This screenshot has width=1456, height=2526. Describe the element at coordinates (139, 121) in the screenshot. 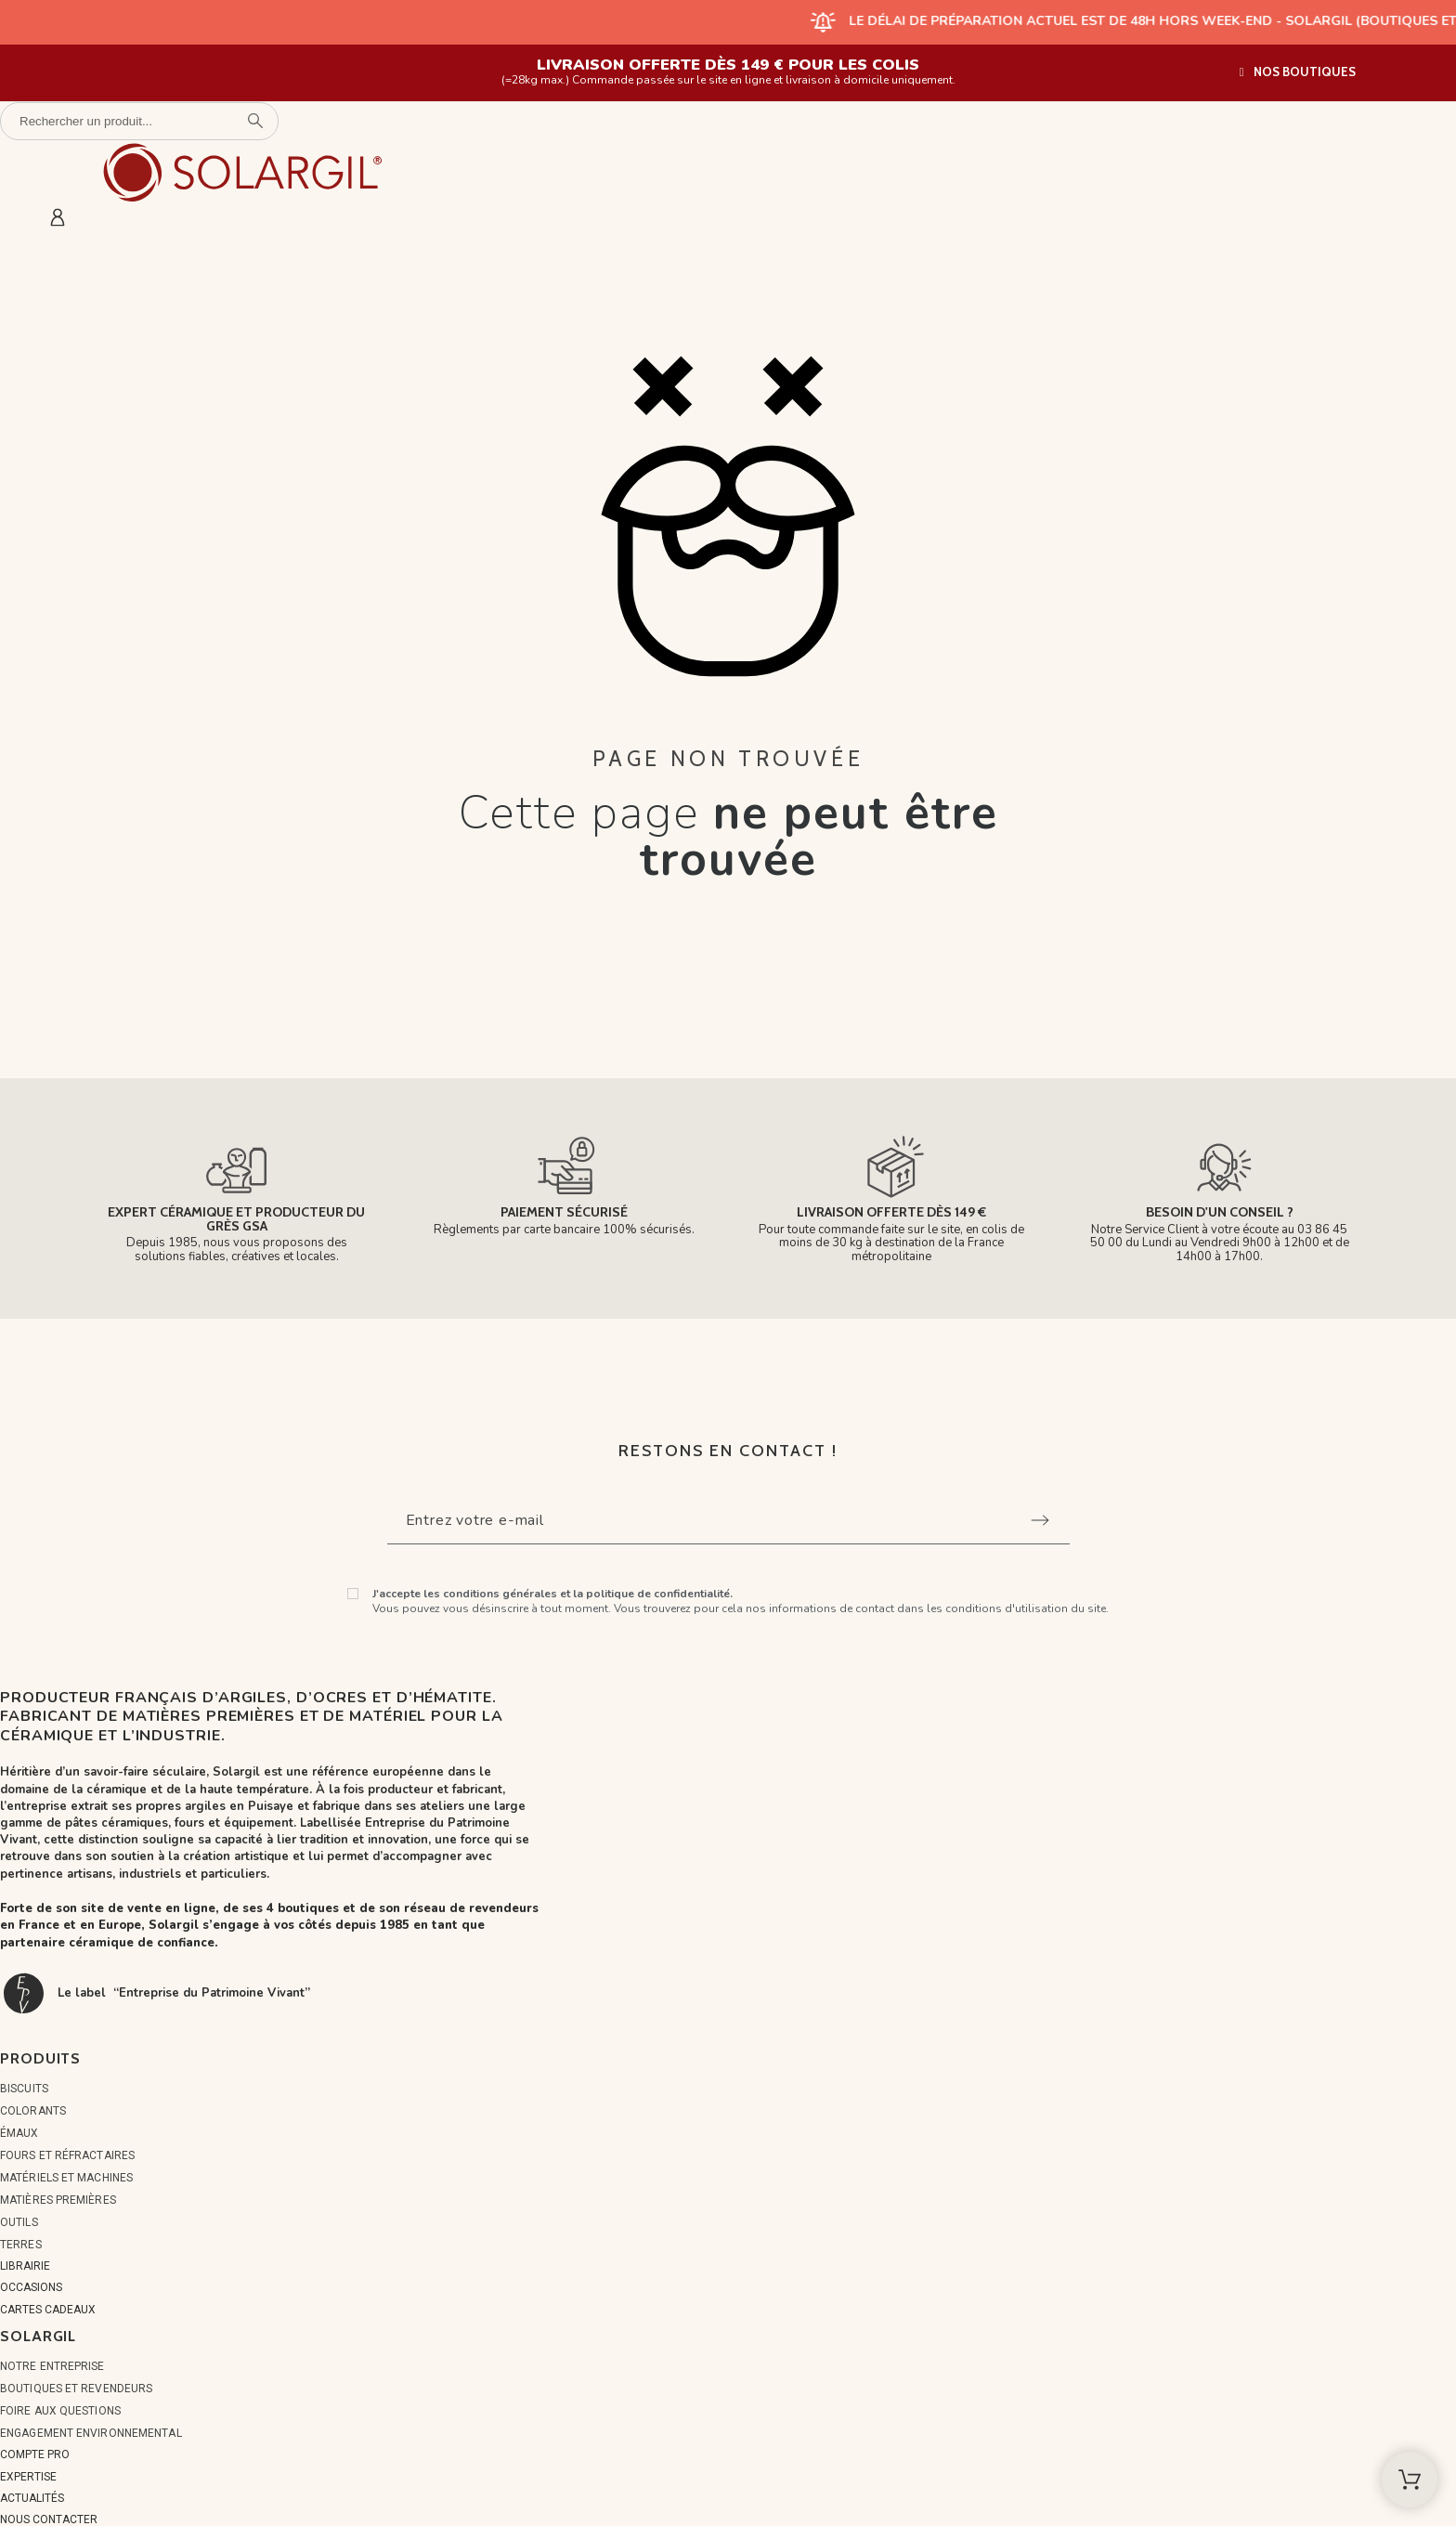

I see `[Rechercher un produit]` at that location.